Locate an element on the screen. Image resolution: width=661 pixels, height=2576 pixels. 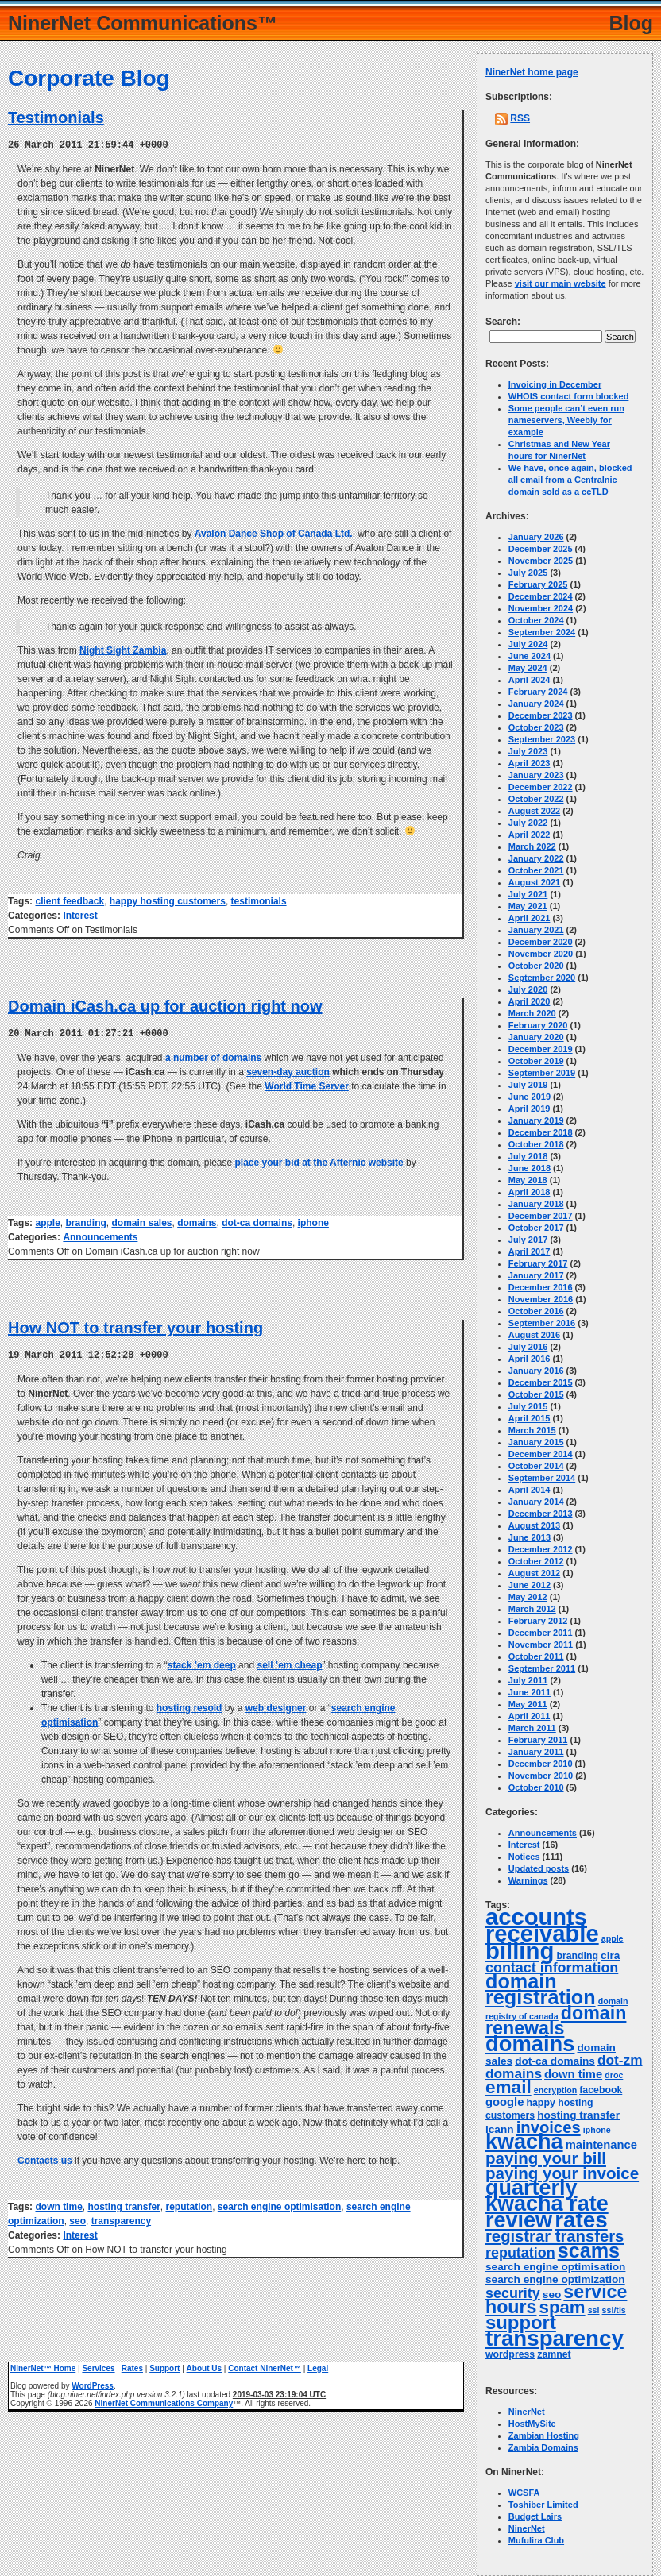
November 2016 is located at coordinates (540, 1299).